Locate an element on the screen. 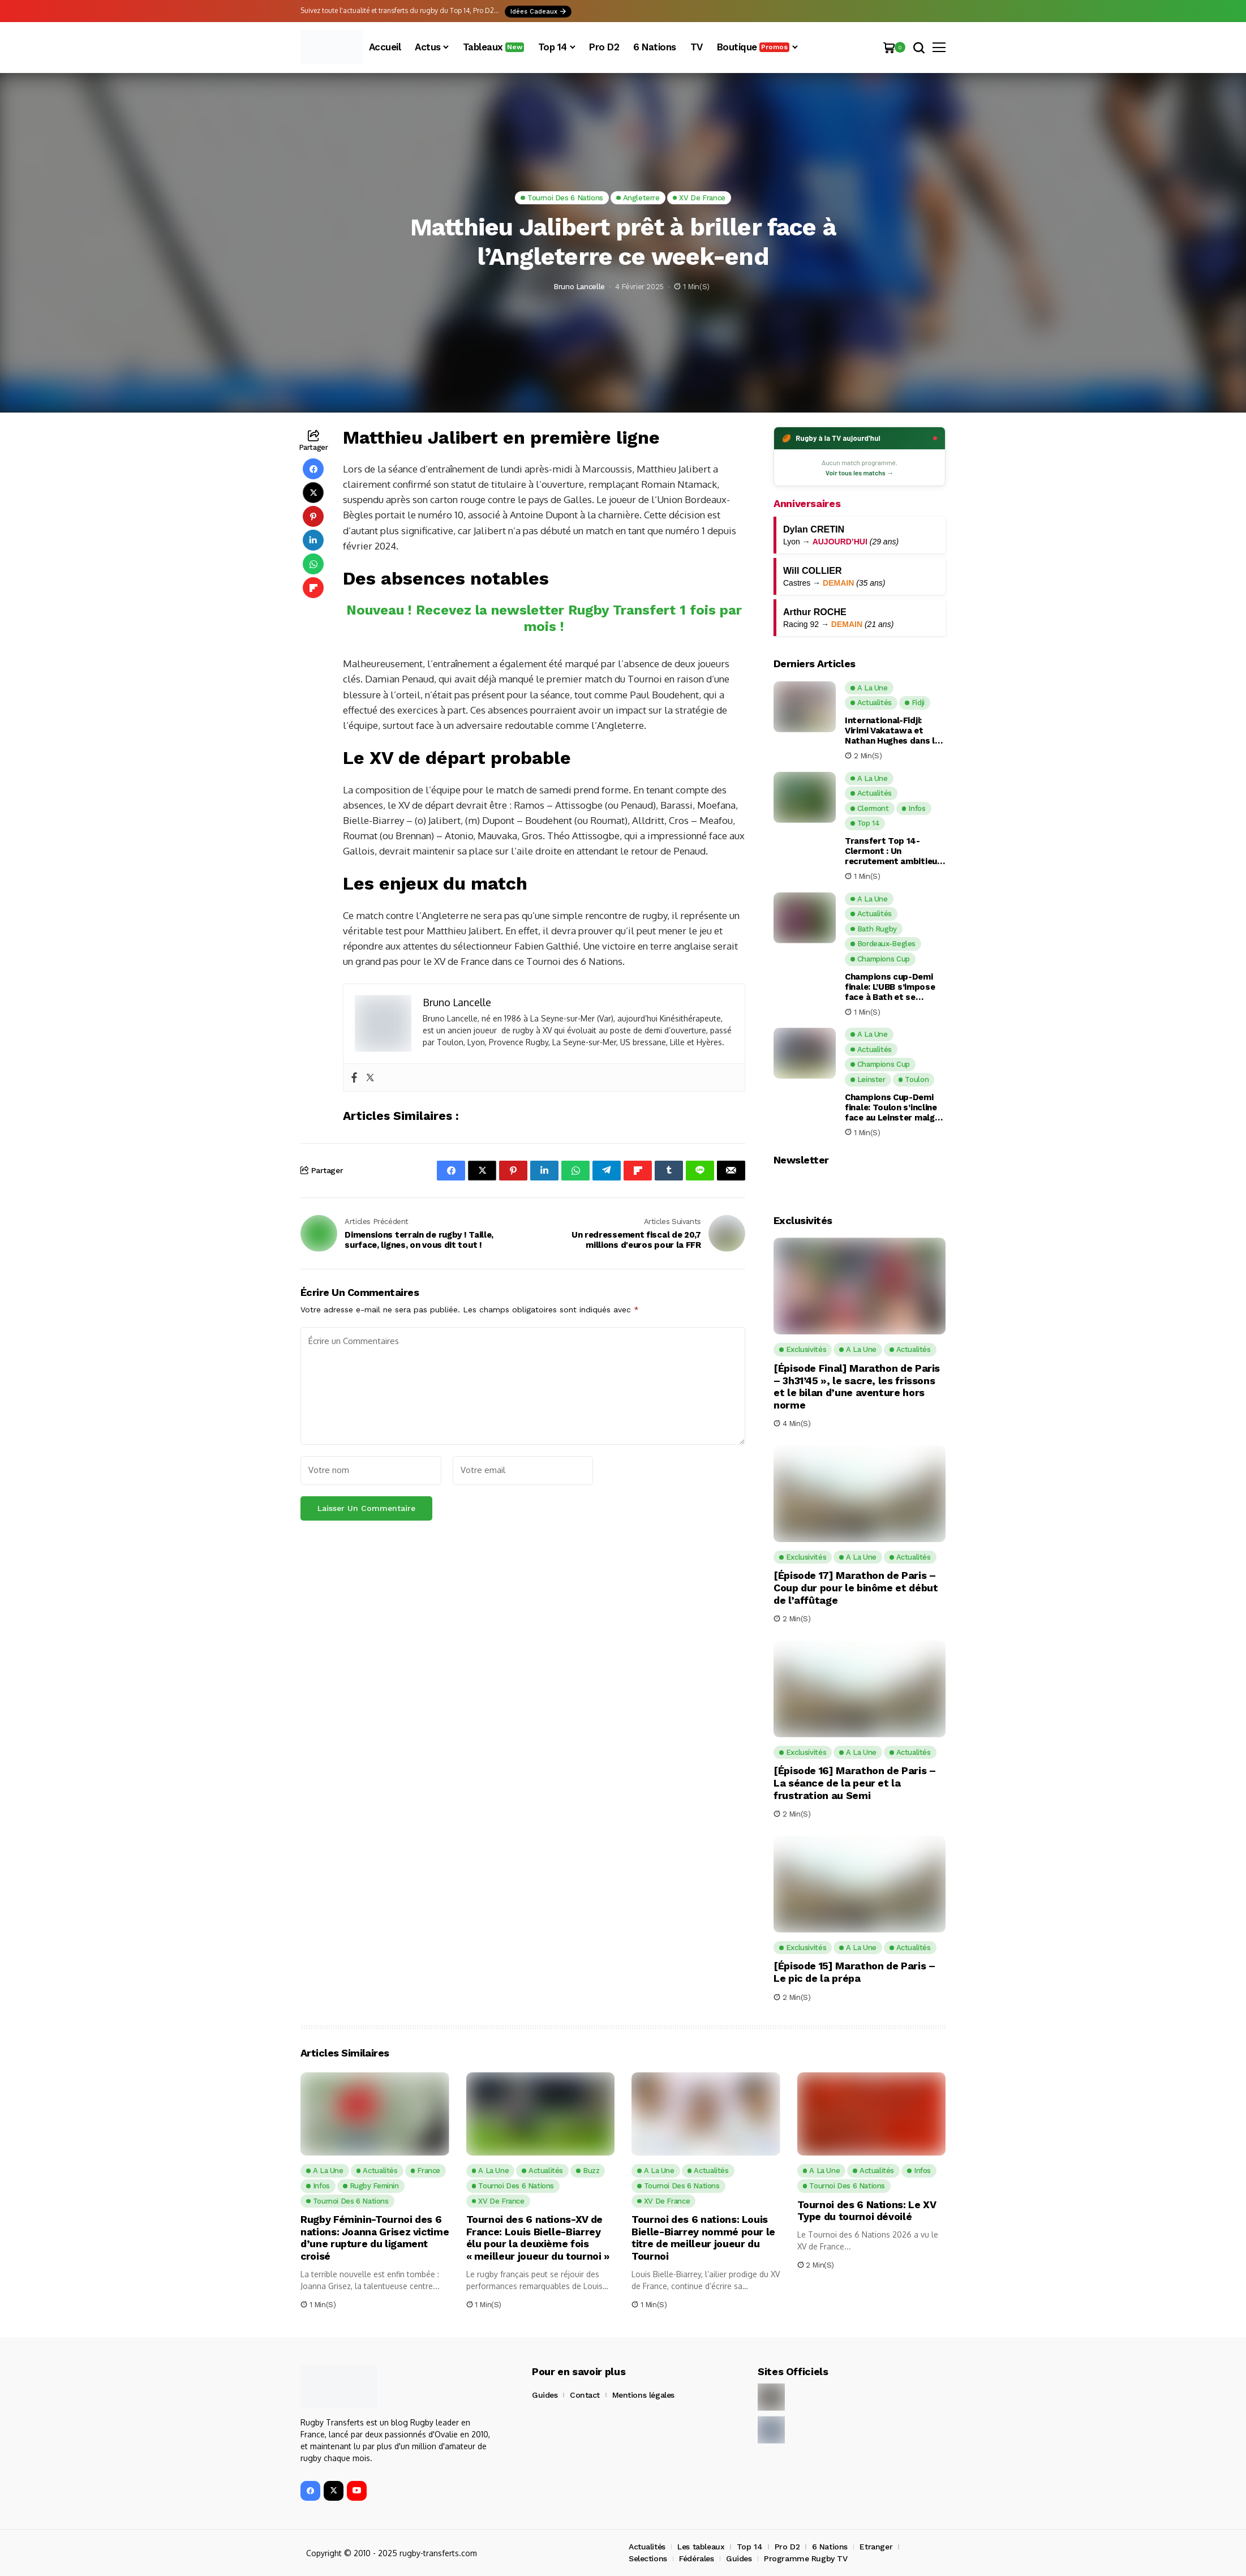 The image size is (1246, 2576). [Épisode 16] Marathon de Paris – La séance de la peur et la frustration au Semi is located at coordinates (854, 1782).